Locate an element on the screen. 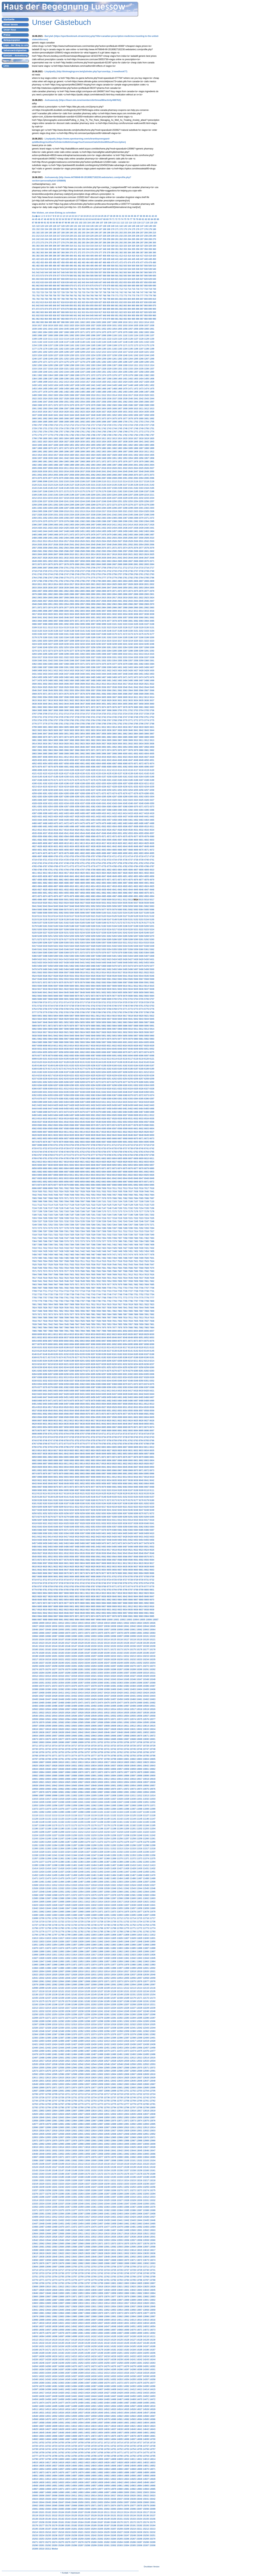 The height and width of the screenshot is (2576, 276). 3942 is located at coordinates (61, 747).